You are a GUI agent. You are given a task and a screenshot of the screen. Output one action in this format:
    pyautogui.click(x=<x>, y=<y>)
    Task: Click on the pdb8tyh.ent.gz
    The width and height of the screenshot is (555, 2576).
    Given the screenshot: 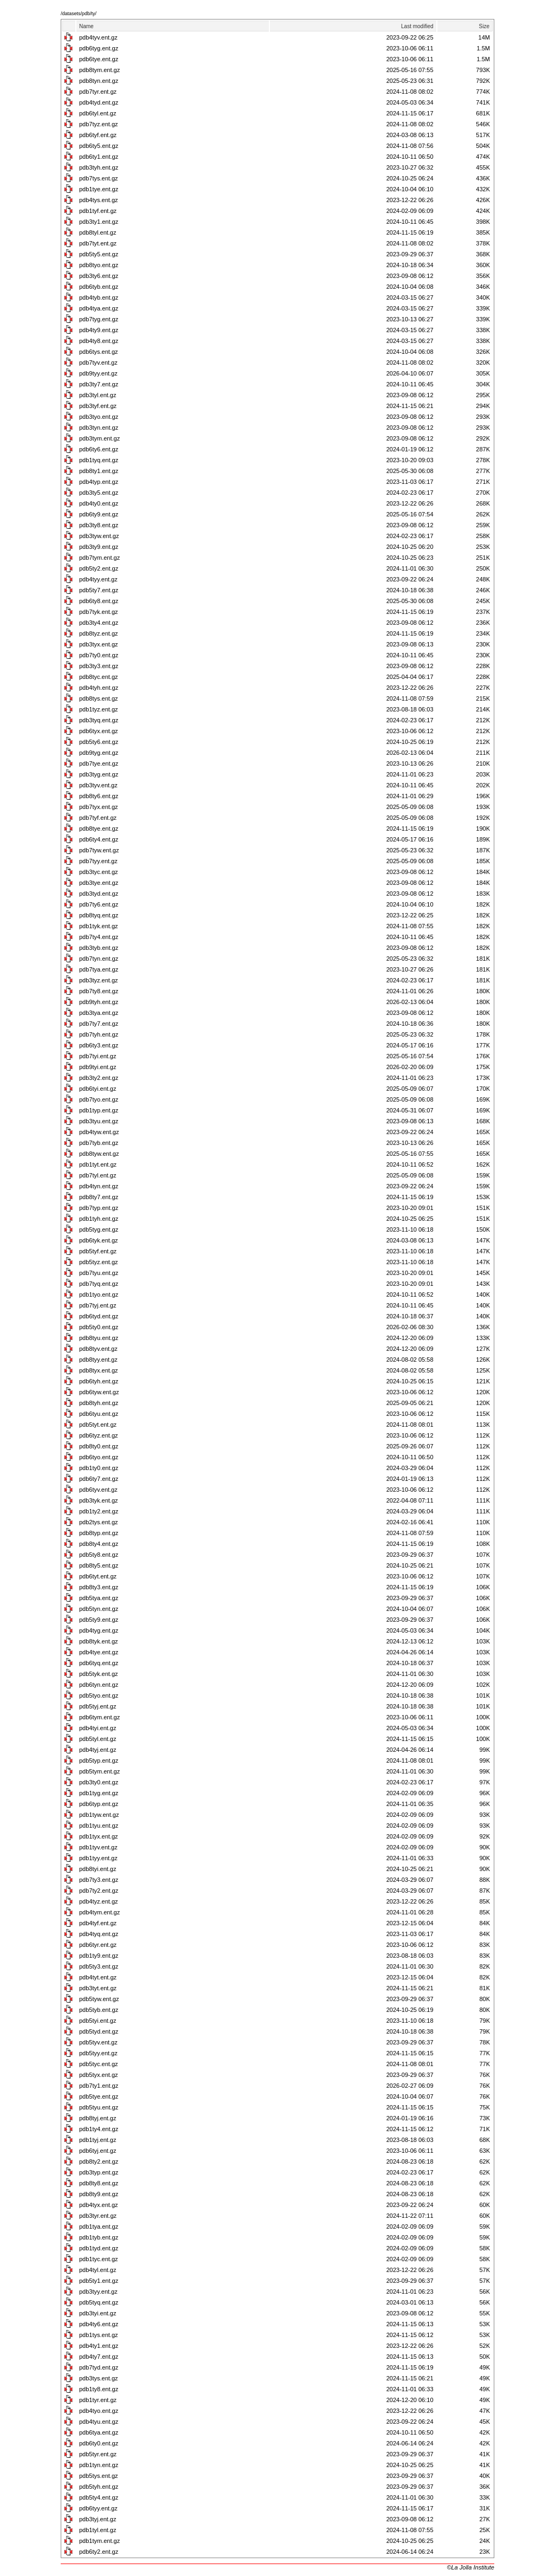 What is the action you would take?
    pyautogui.click(x=98, y=1403)
    